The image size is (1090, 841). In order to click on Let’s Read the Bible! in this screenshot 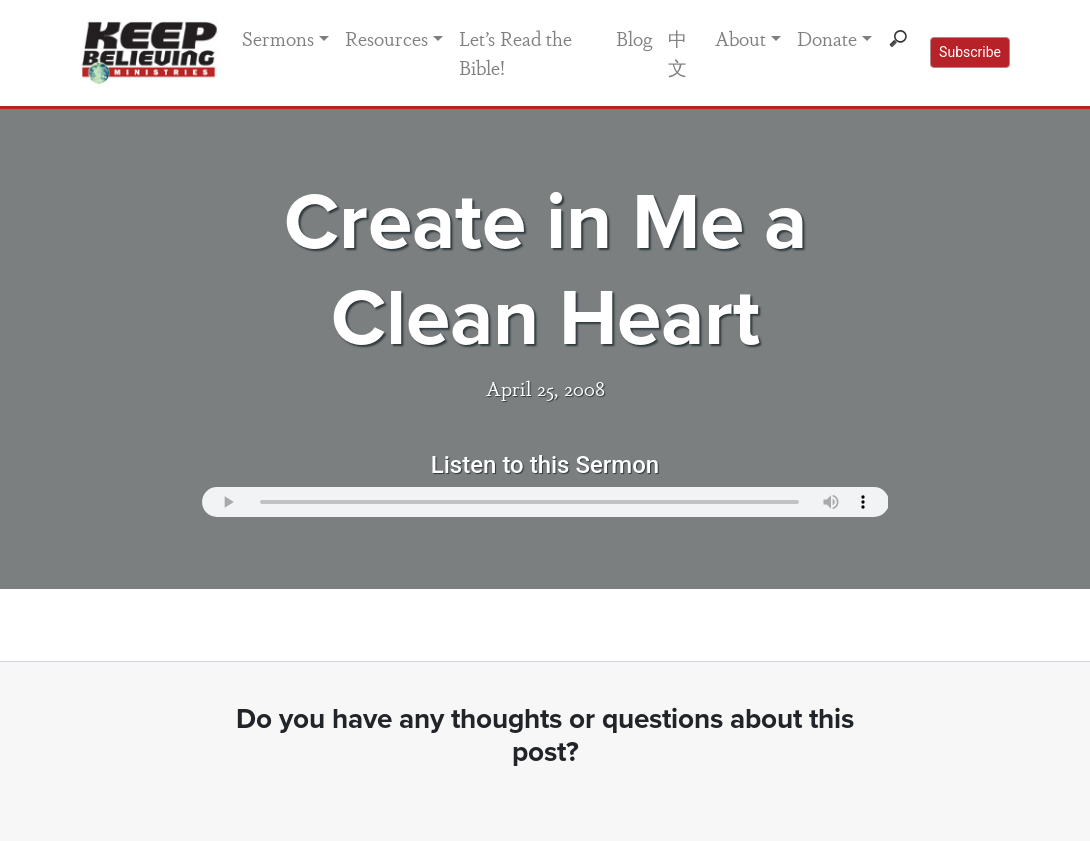, I will do `click(515, 52)`.